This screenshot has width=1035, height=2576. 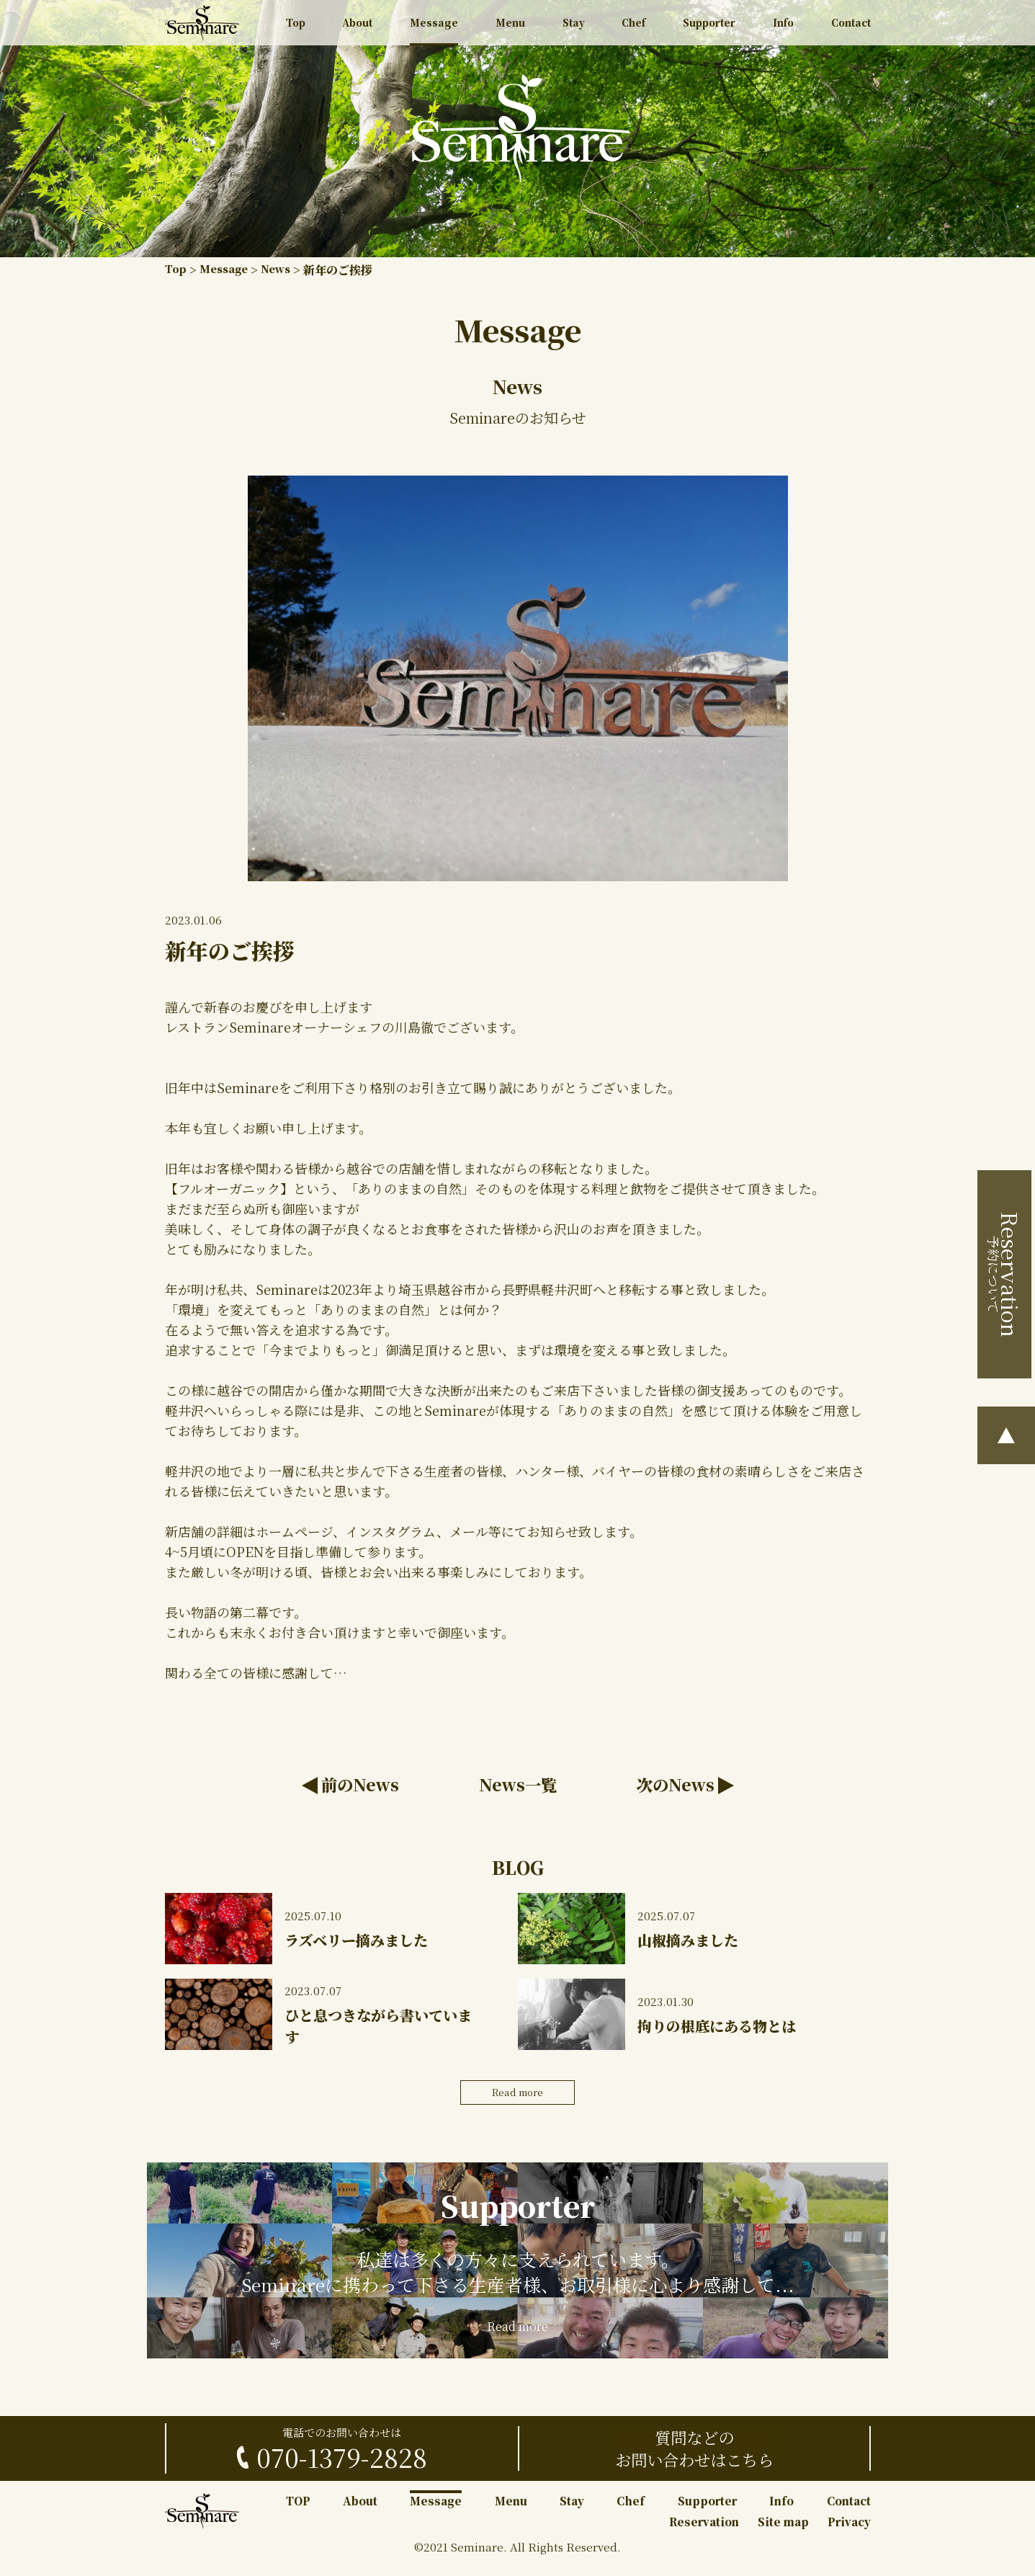 What do you see at coordinates (781, 25) in the screenshot?
I see `Info` at bounding box center [781, 25].